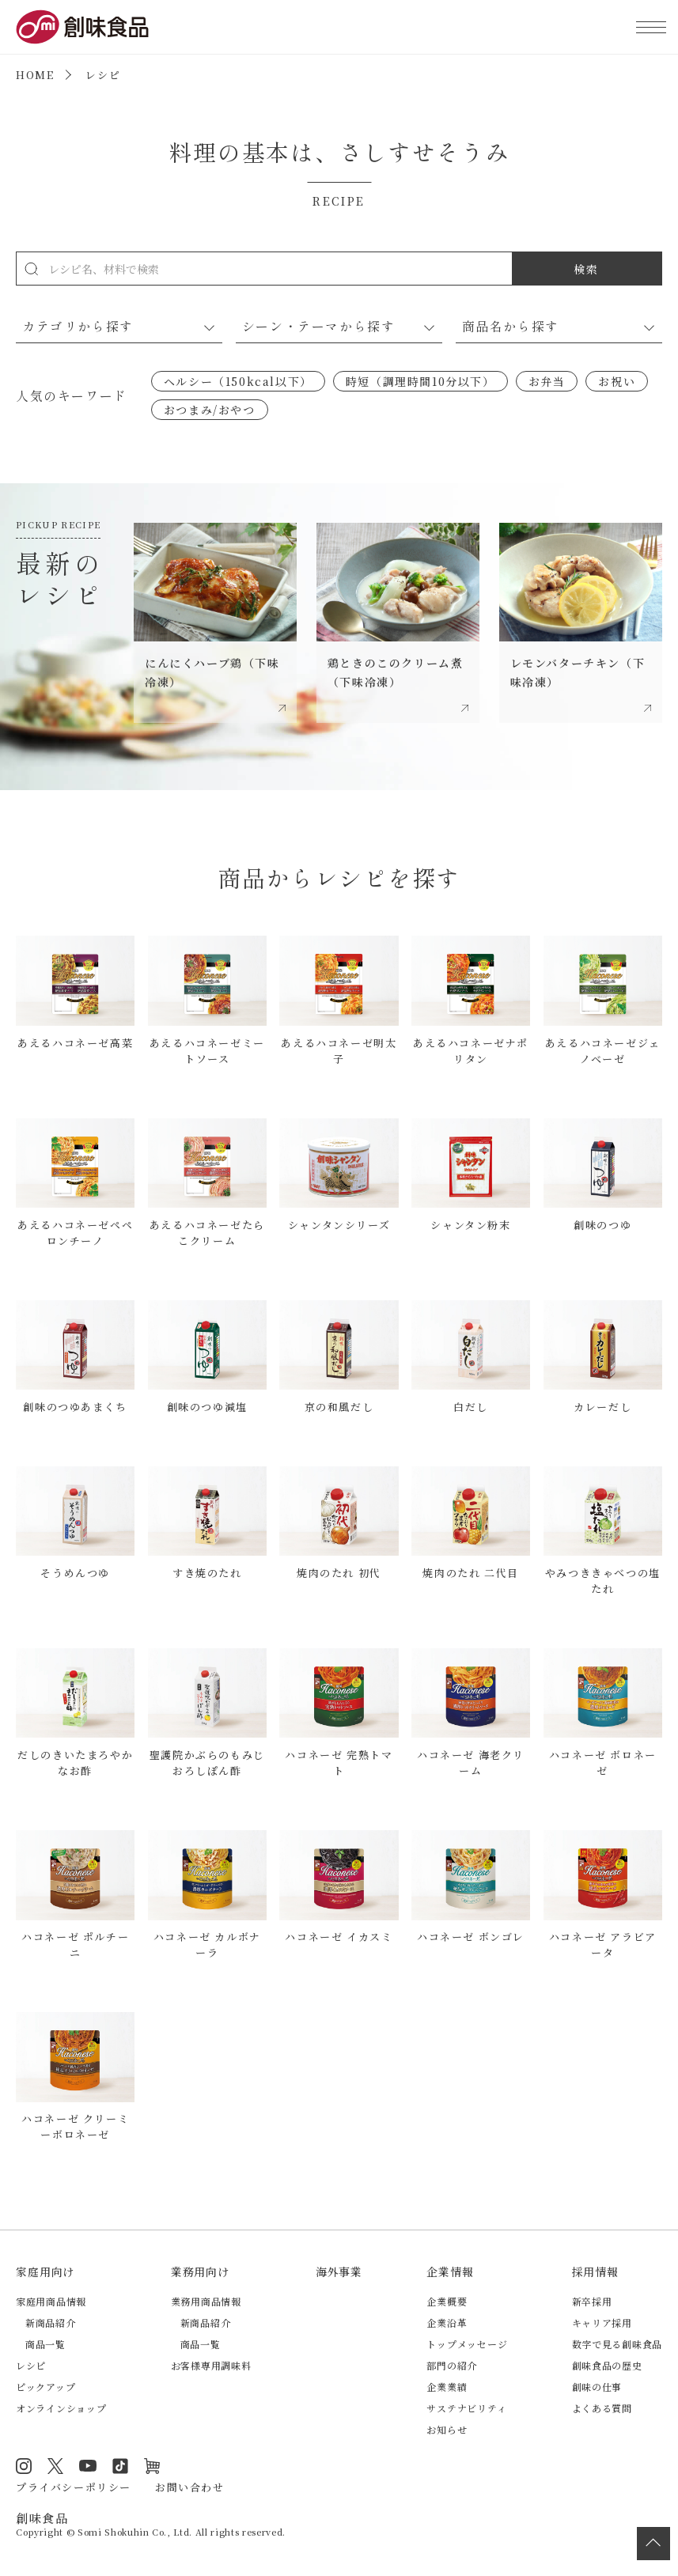 The image size is (678, 2576). I want to click on ヘルシー（150kcal以下）, so click(238, 381).